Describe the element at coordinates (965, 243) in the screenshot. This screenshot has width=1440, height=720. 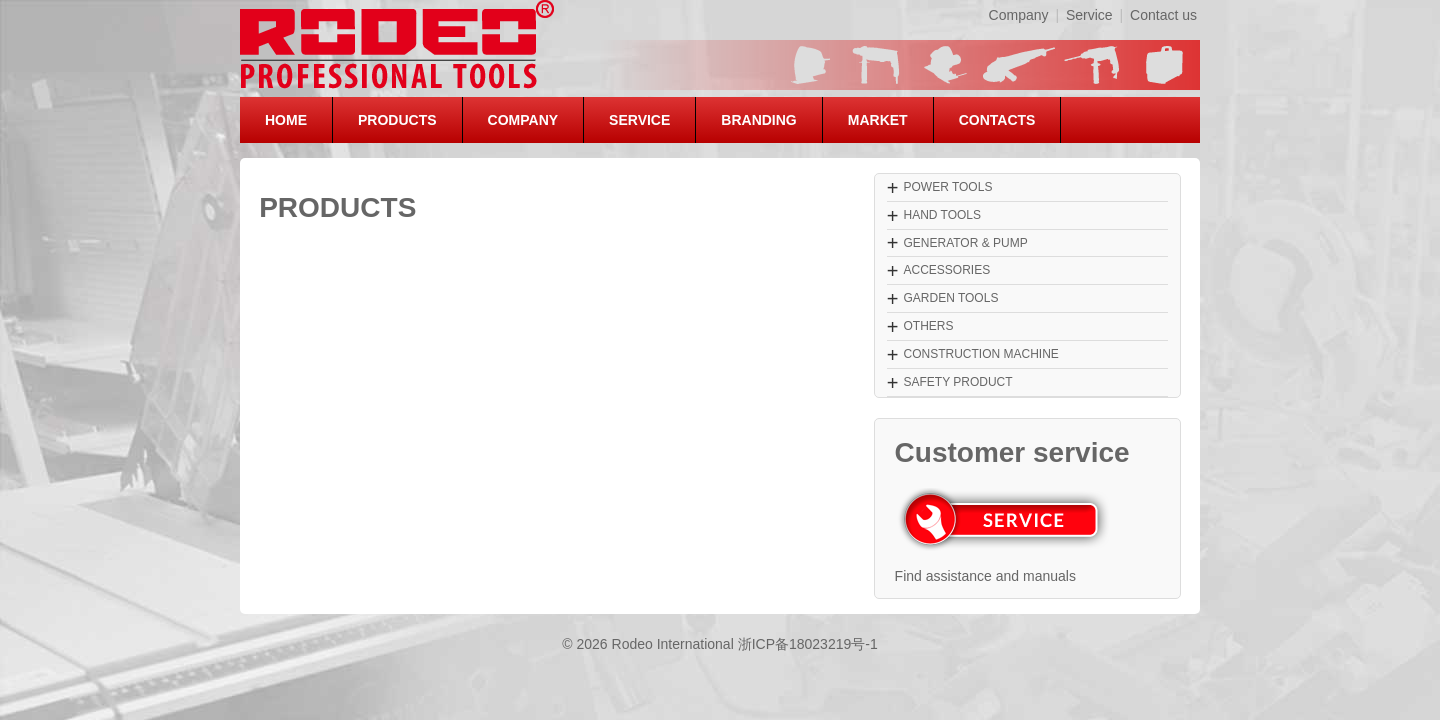
I see `GENERATOR & PUMP` at that location.